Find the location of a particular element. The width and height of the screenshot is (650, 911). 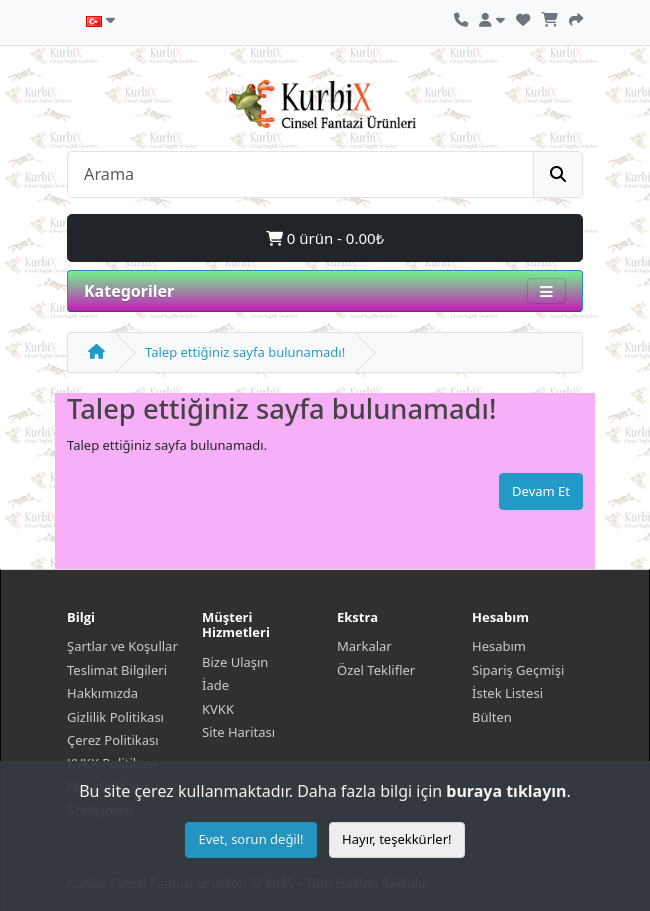

Hayır, teşekkürler! is located at coordinates (397, 839).